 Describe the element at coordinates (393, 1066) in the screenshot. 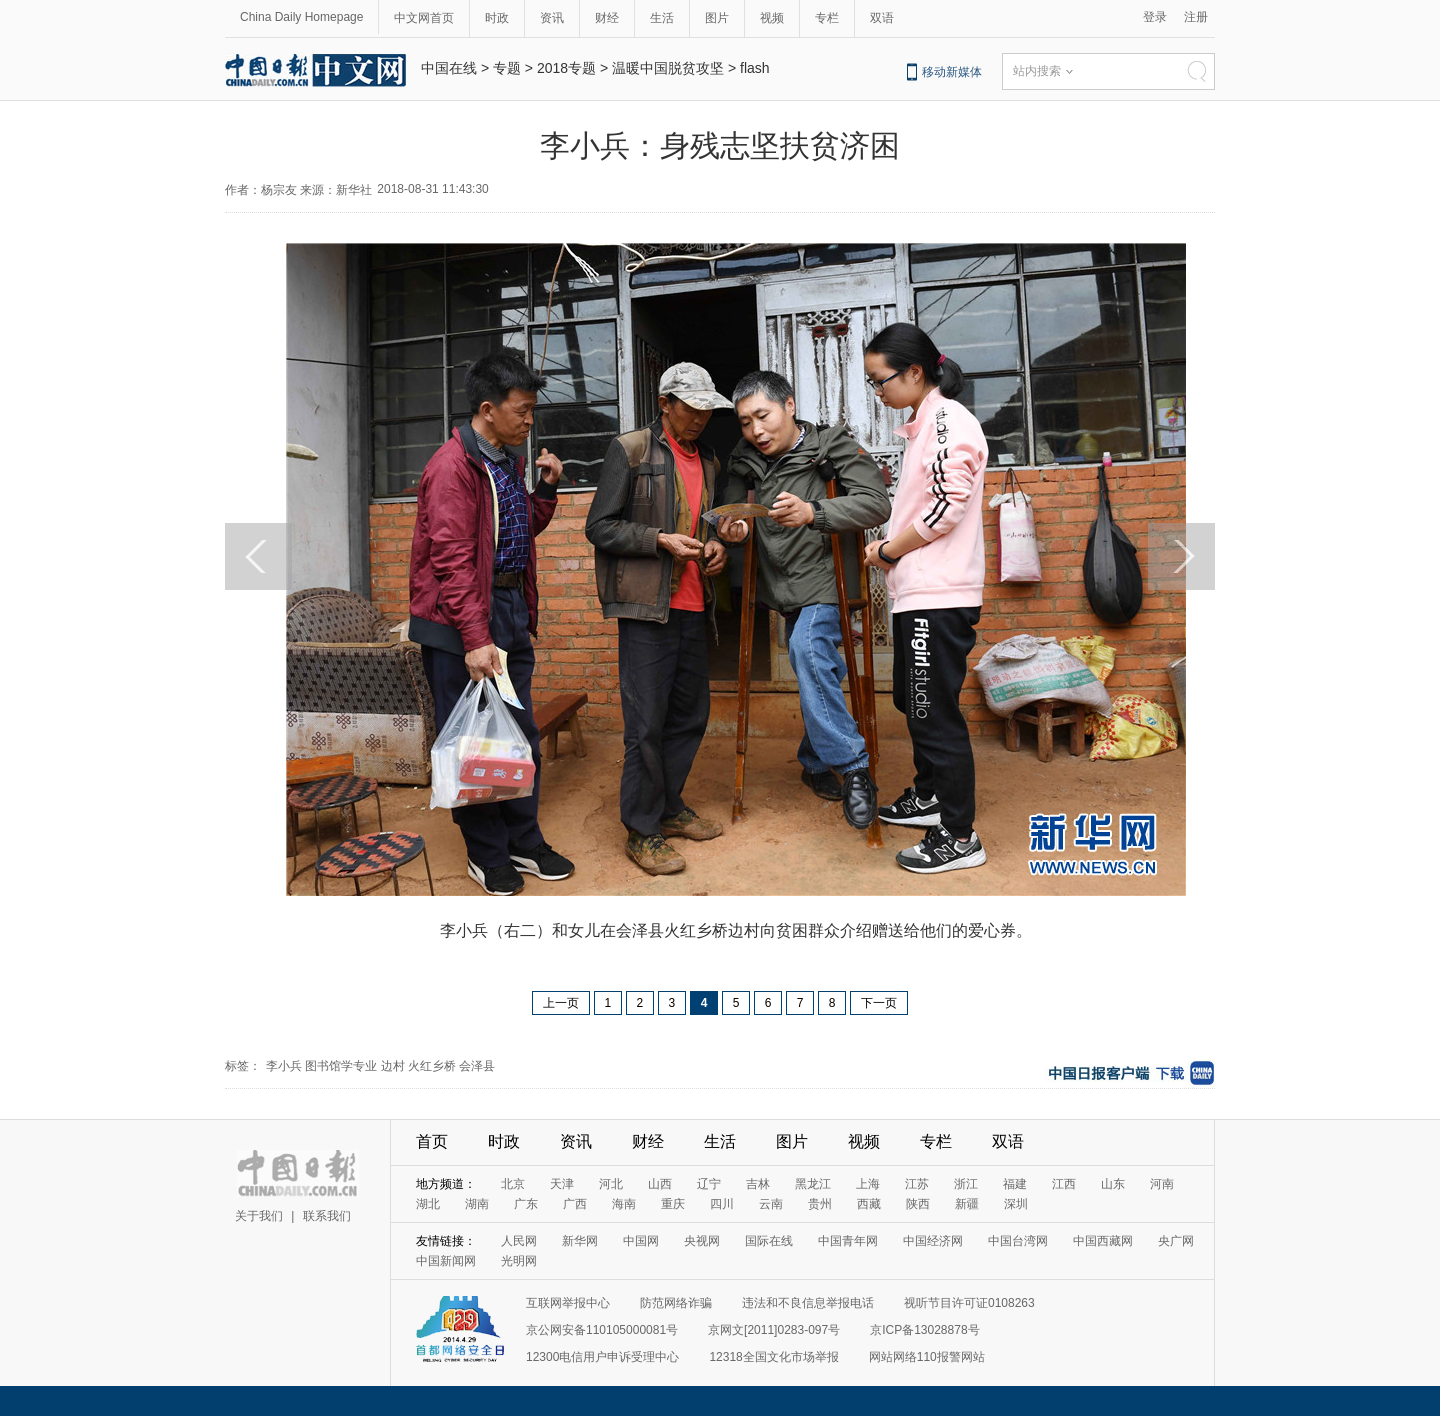

I see `边村` at that location.